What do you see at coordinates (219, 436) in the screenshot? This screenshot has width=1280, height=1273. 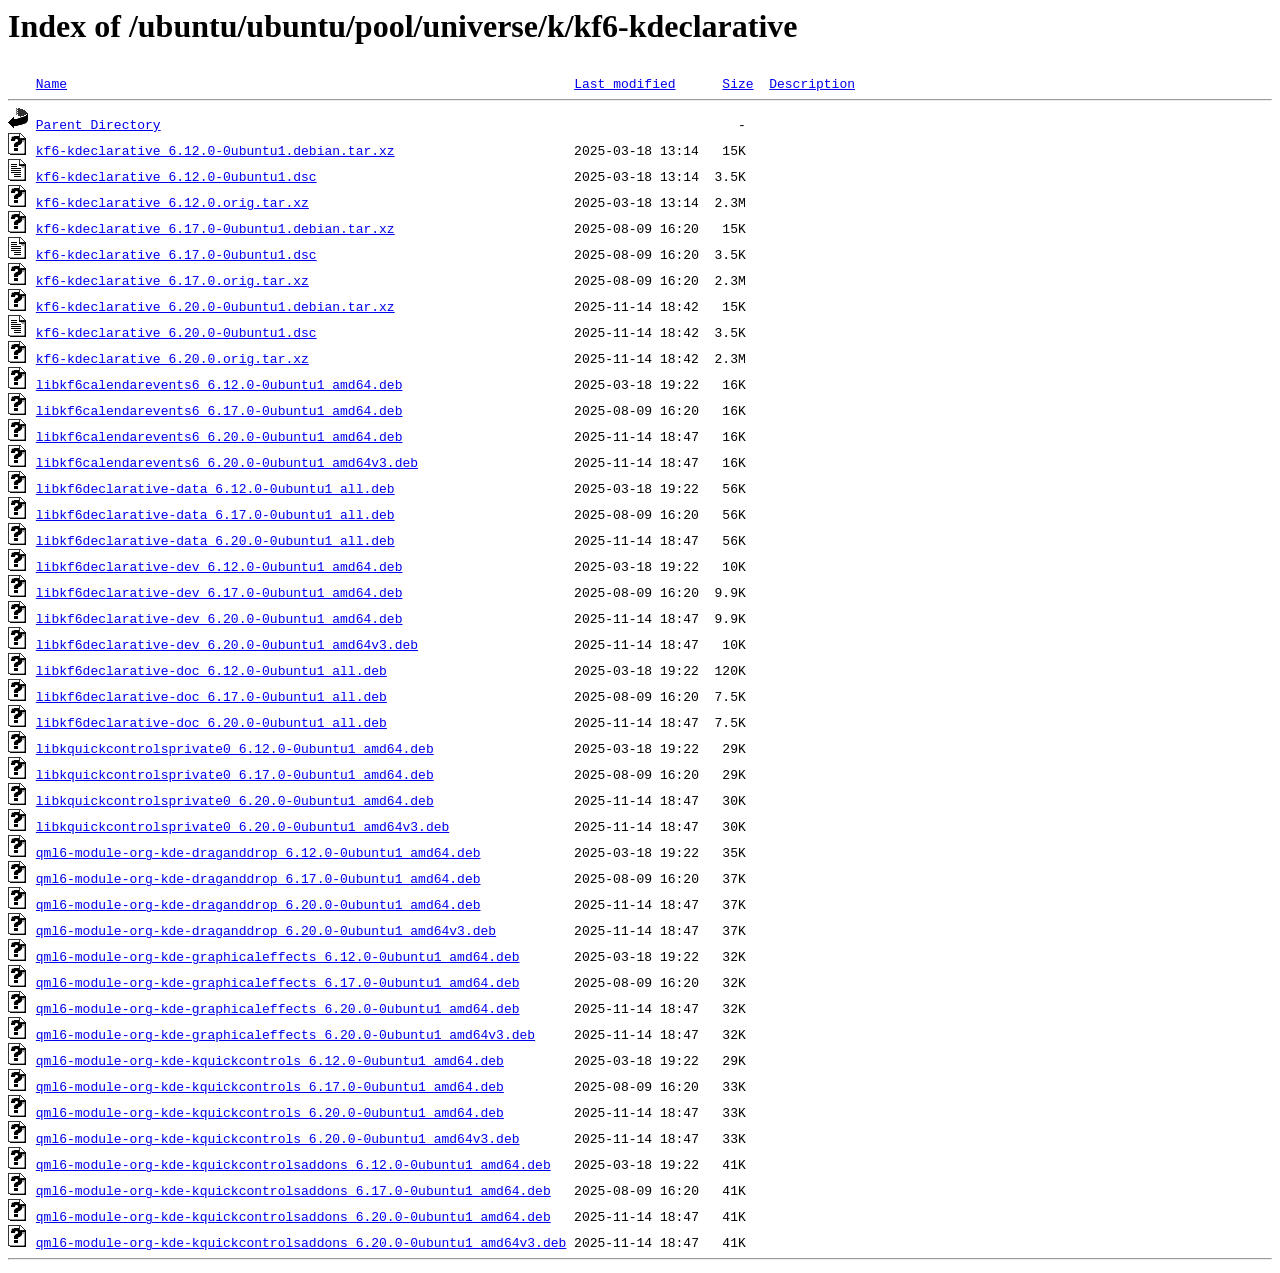 I see `libkf6calendarevents6_6.20.0-0ubuntu1_amd64.deb` at bounding box center [219, 436].